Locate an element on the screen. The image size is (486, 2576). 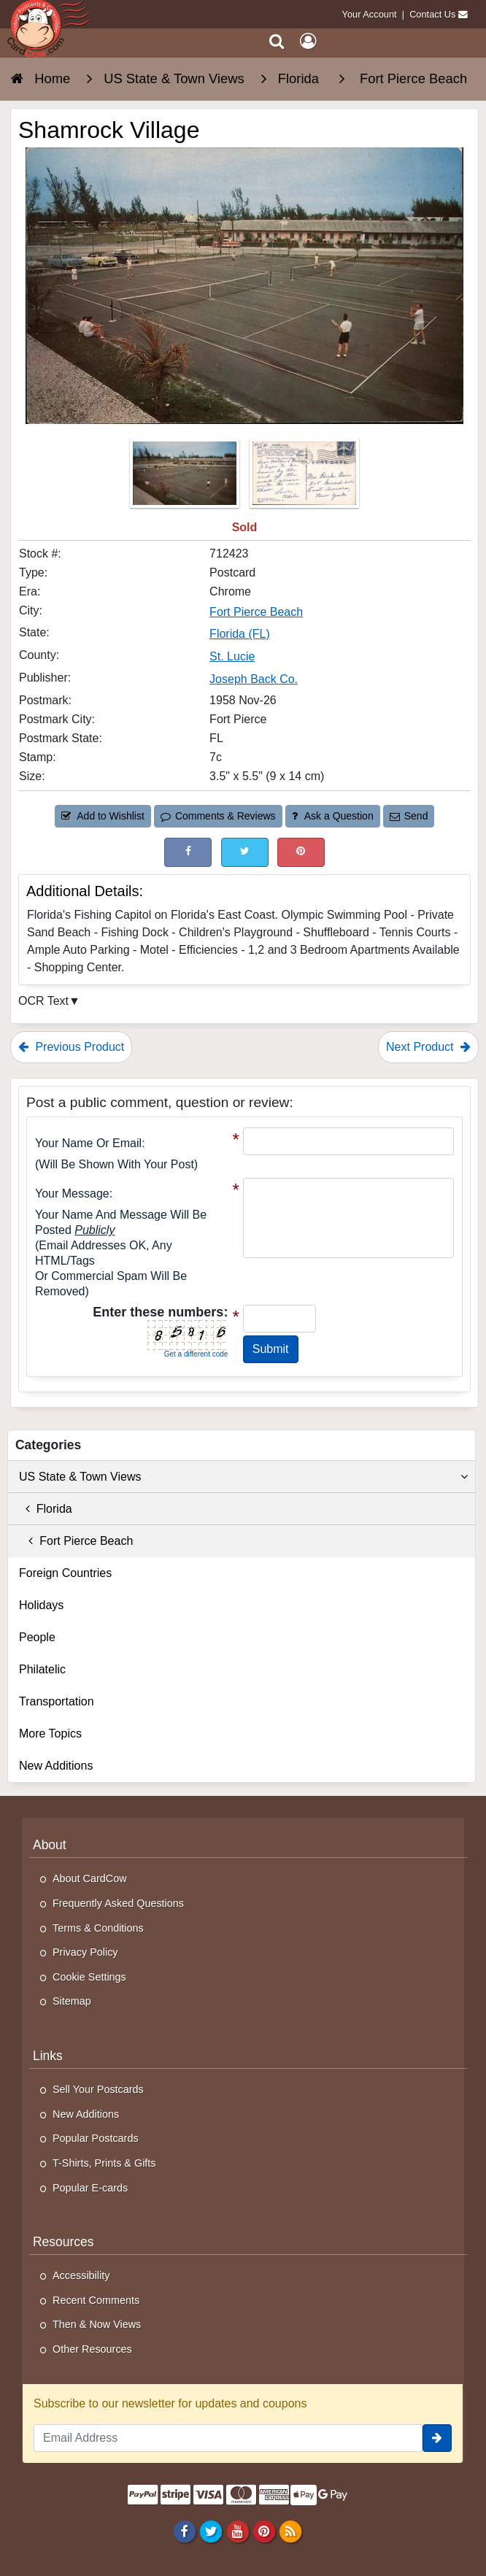
OCR Text is located at coordinates (43, 1001).